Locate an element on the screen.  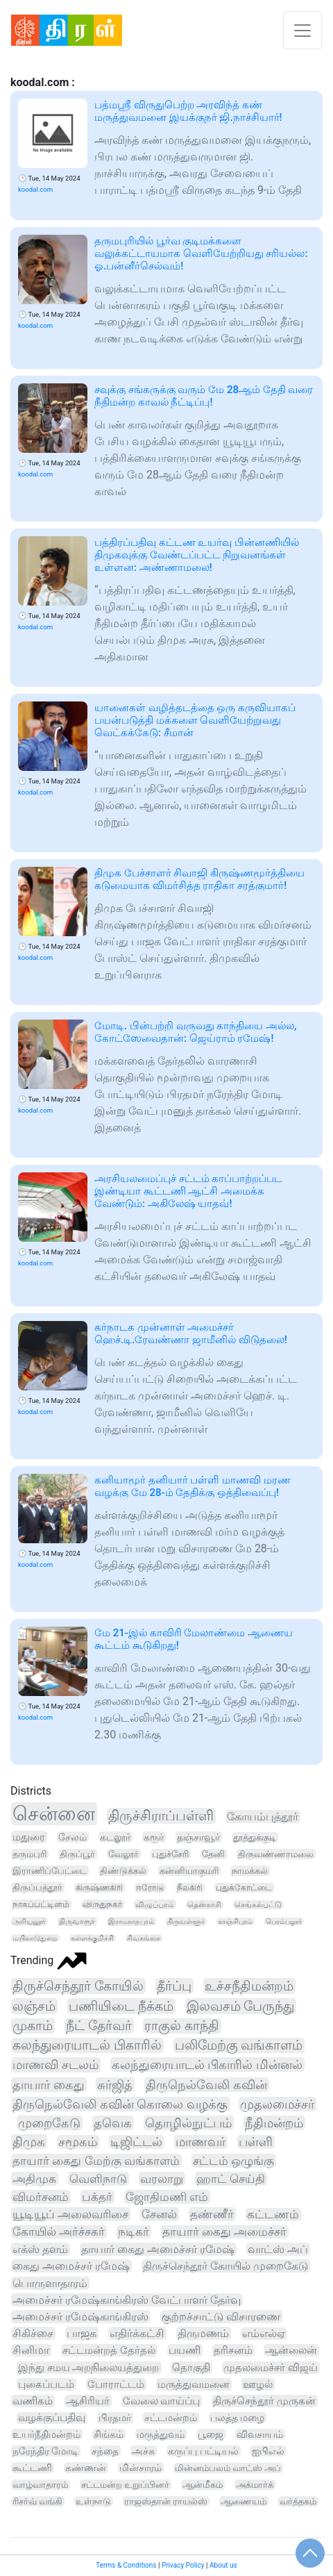
புதுக்கோட்டை is located at coordinates (244, 1888).